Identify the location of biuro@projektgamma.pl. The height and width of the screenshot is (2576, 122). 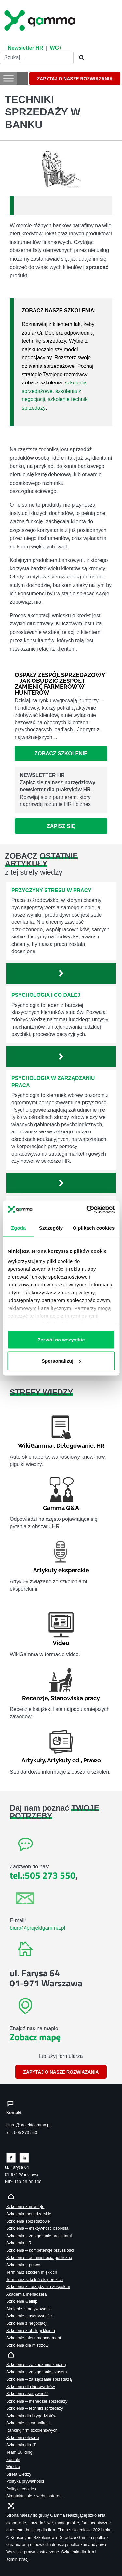
(37, 1928).